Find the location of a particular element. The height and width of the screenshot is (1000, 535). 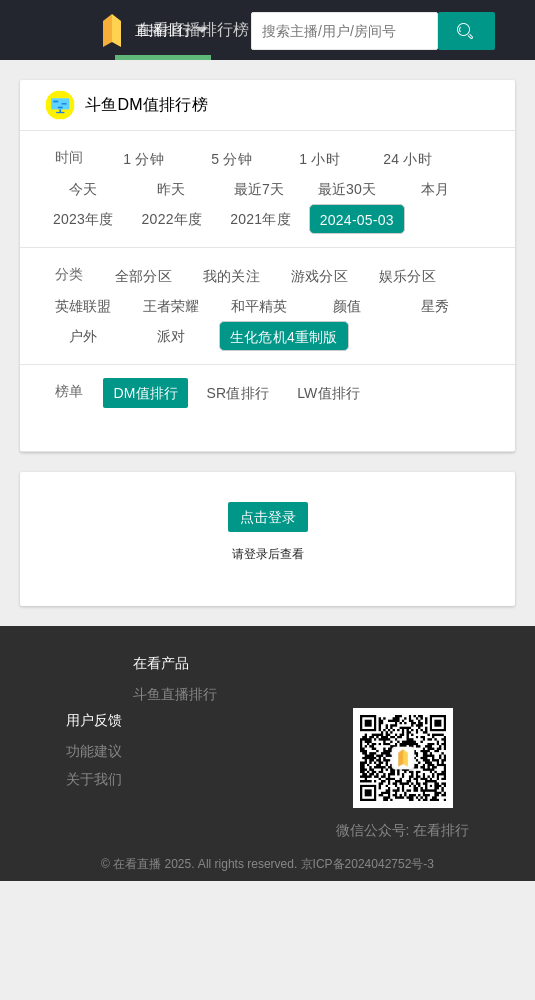

5 分钟 is located at coordinates (231, 159).